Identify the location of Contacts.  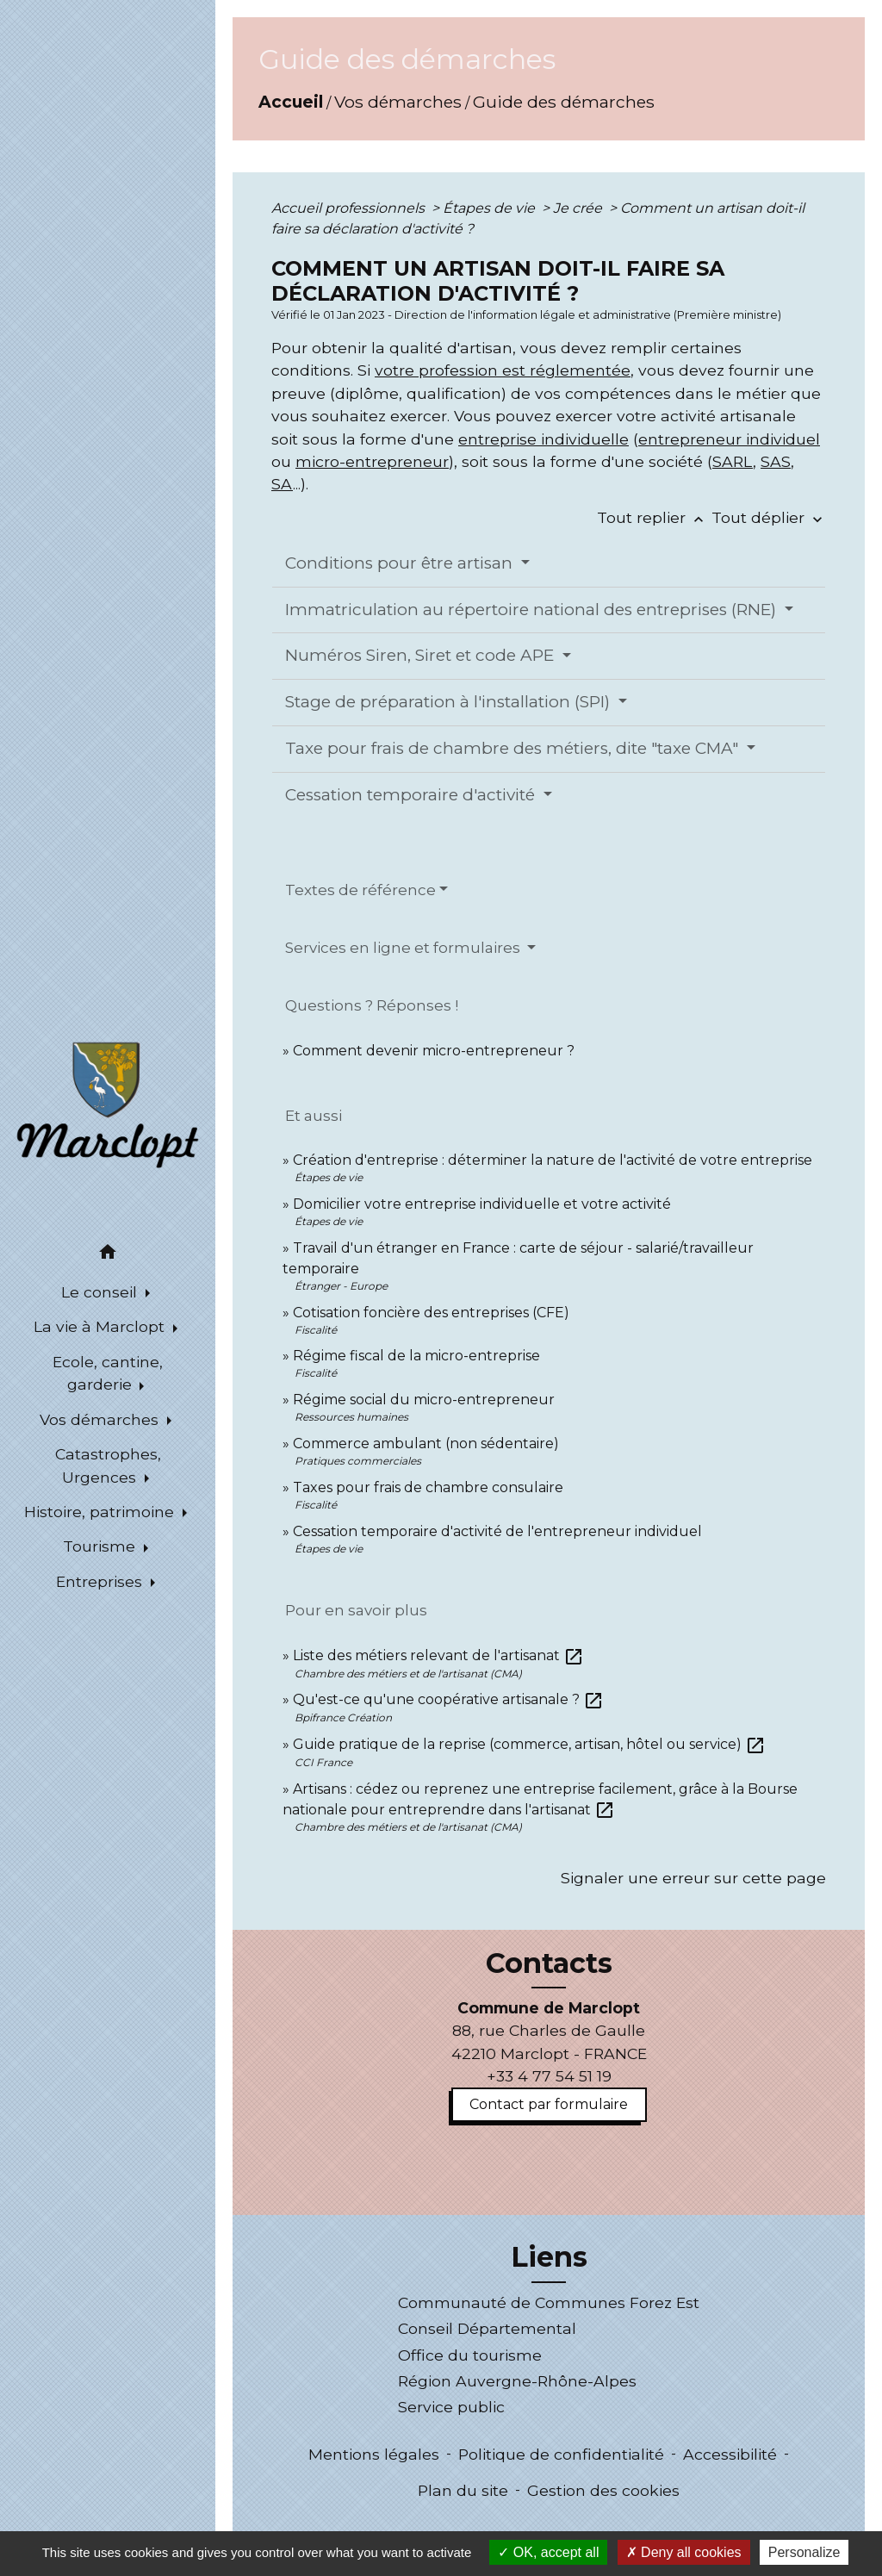
(549, 1963).